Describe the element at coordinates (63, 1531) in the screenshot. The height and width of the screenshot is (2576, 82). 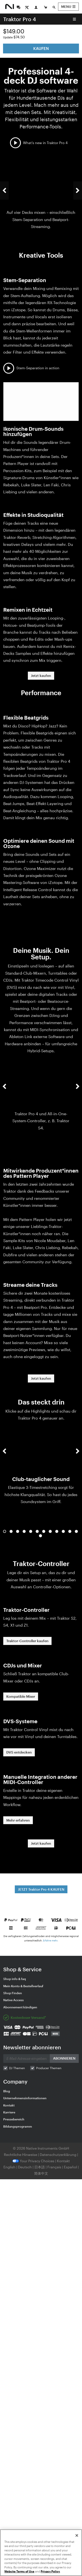
I see `10 [button]` at that location.